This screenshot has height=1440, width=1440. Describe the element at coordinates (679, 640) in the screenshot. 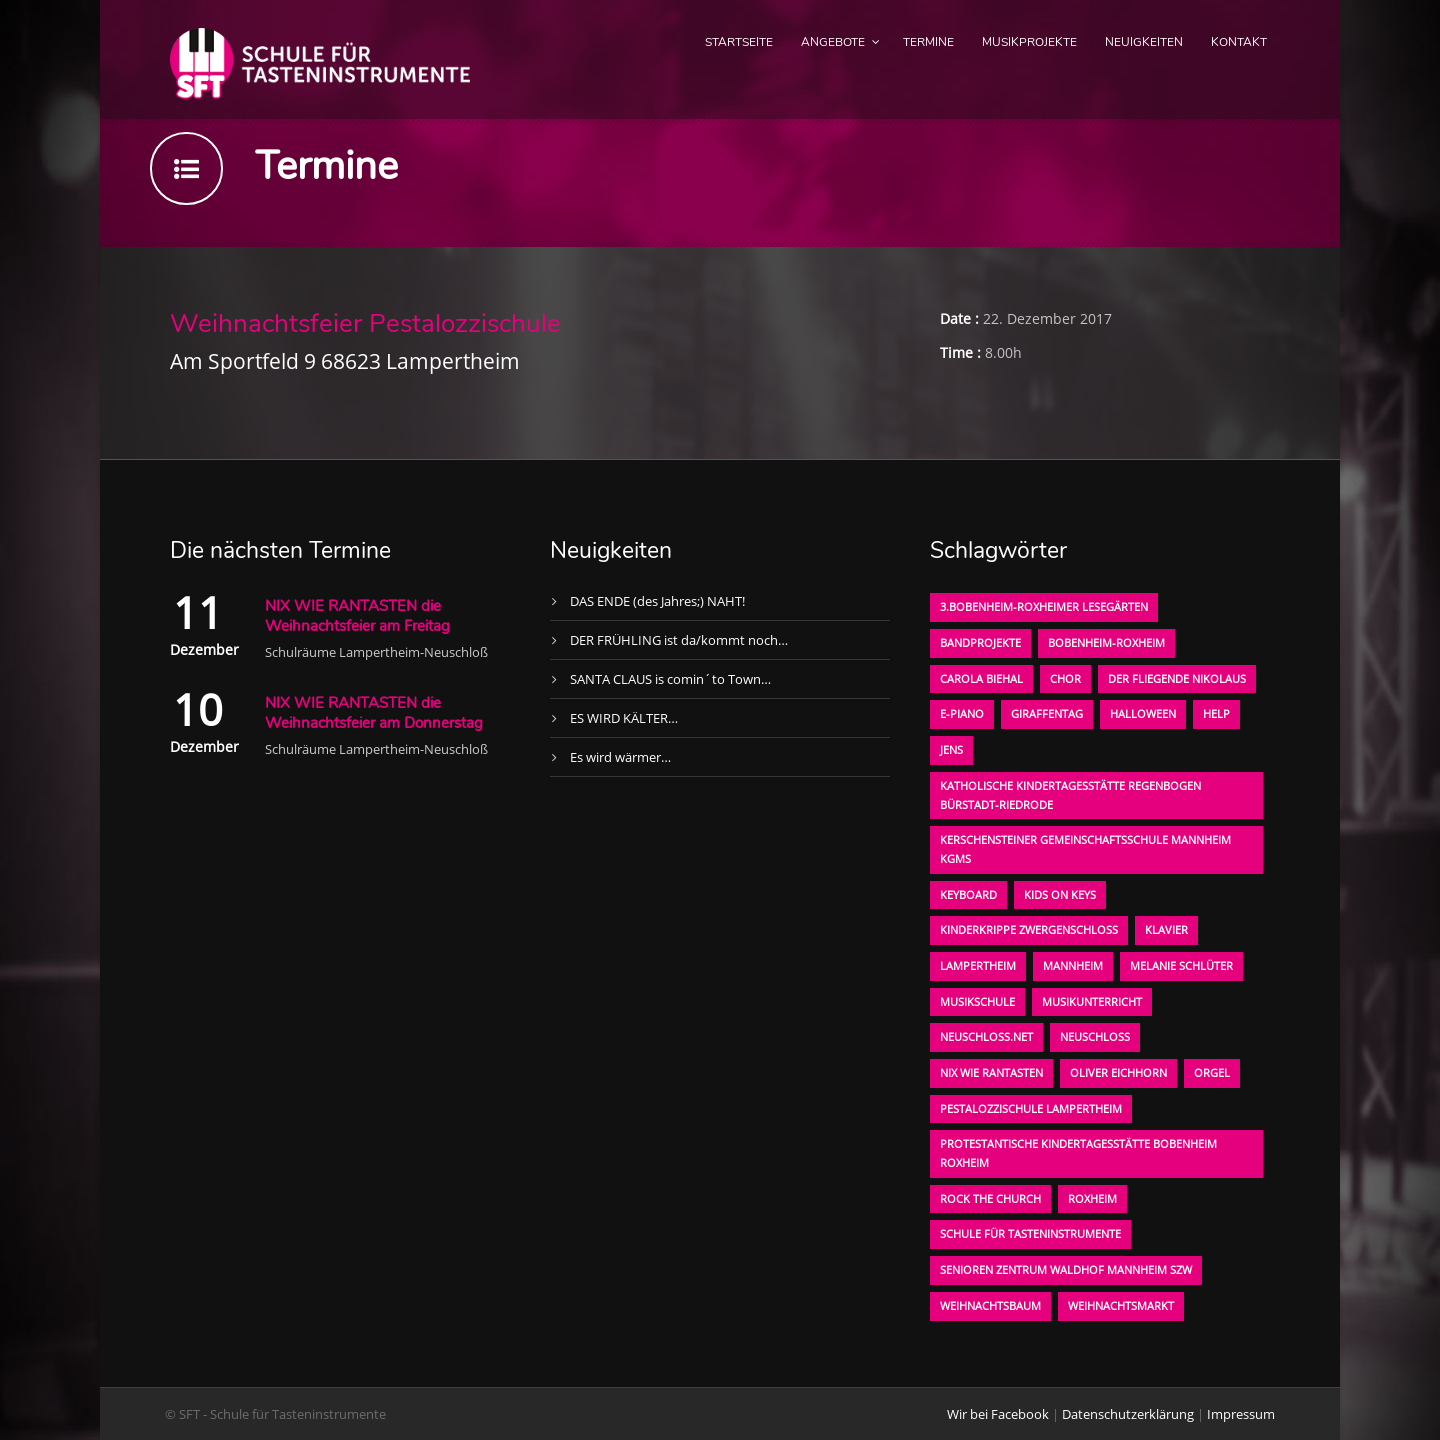

I see `DER FRÜHLING ist da/kommt noch…` at that location.